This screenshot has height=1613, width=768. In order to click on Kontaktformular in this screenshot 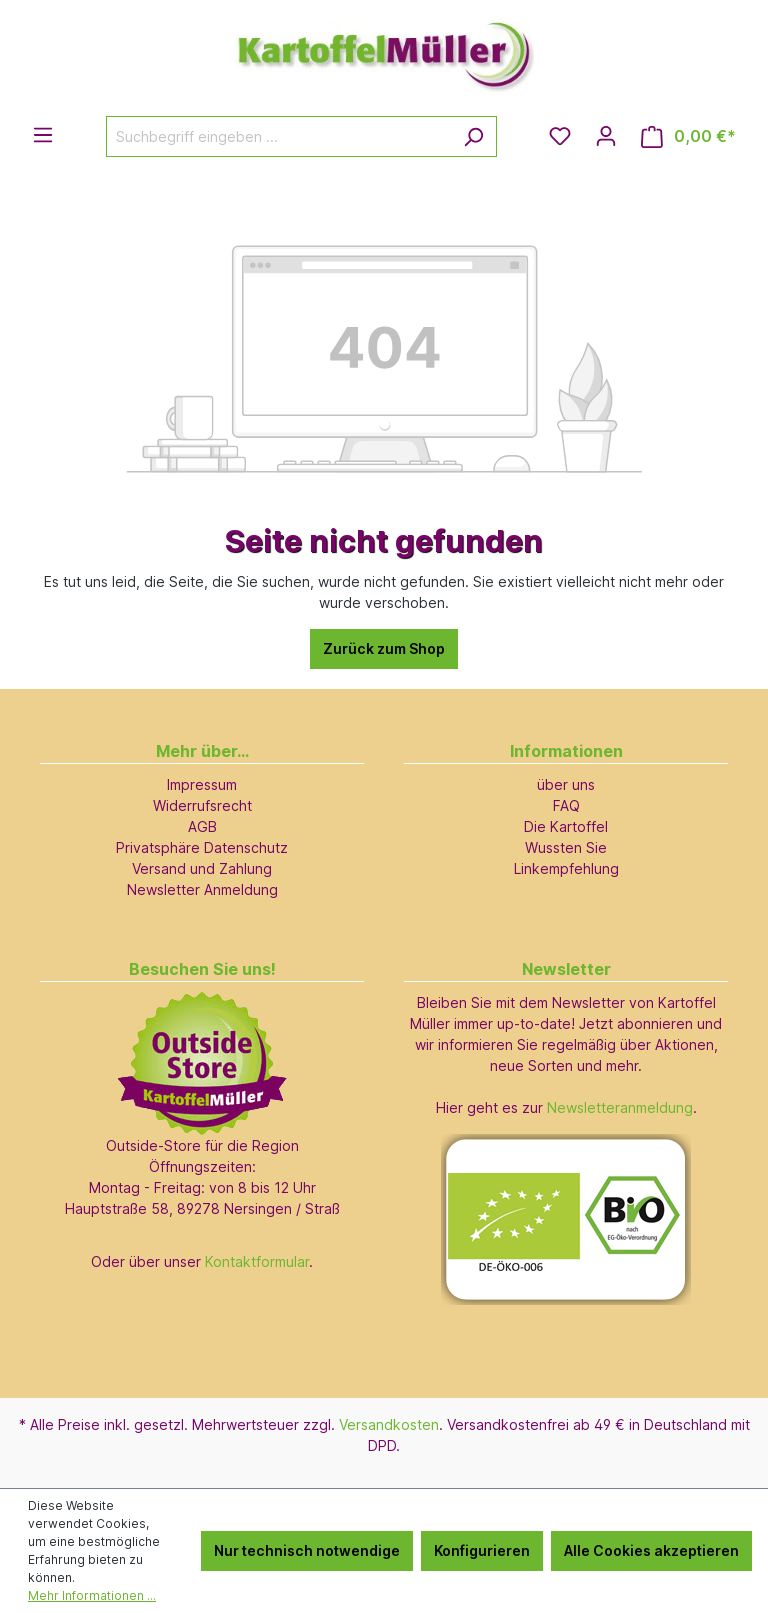, I will do `click(257, 1261)`.